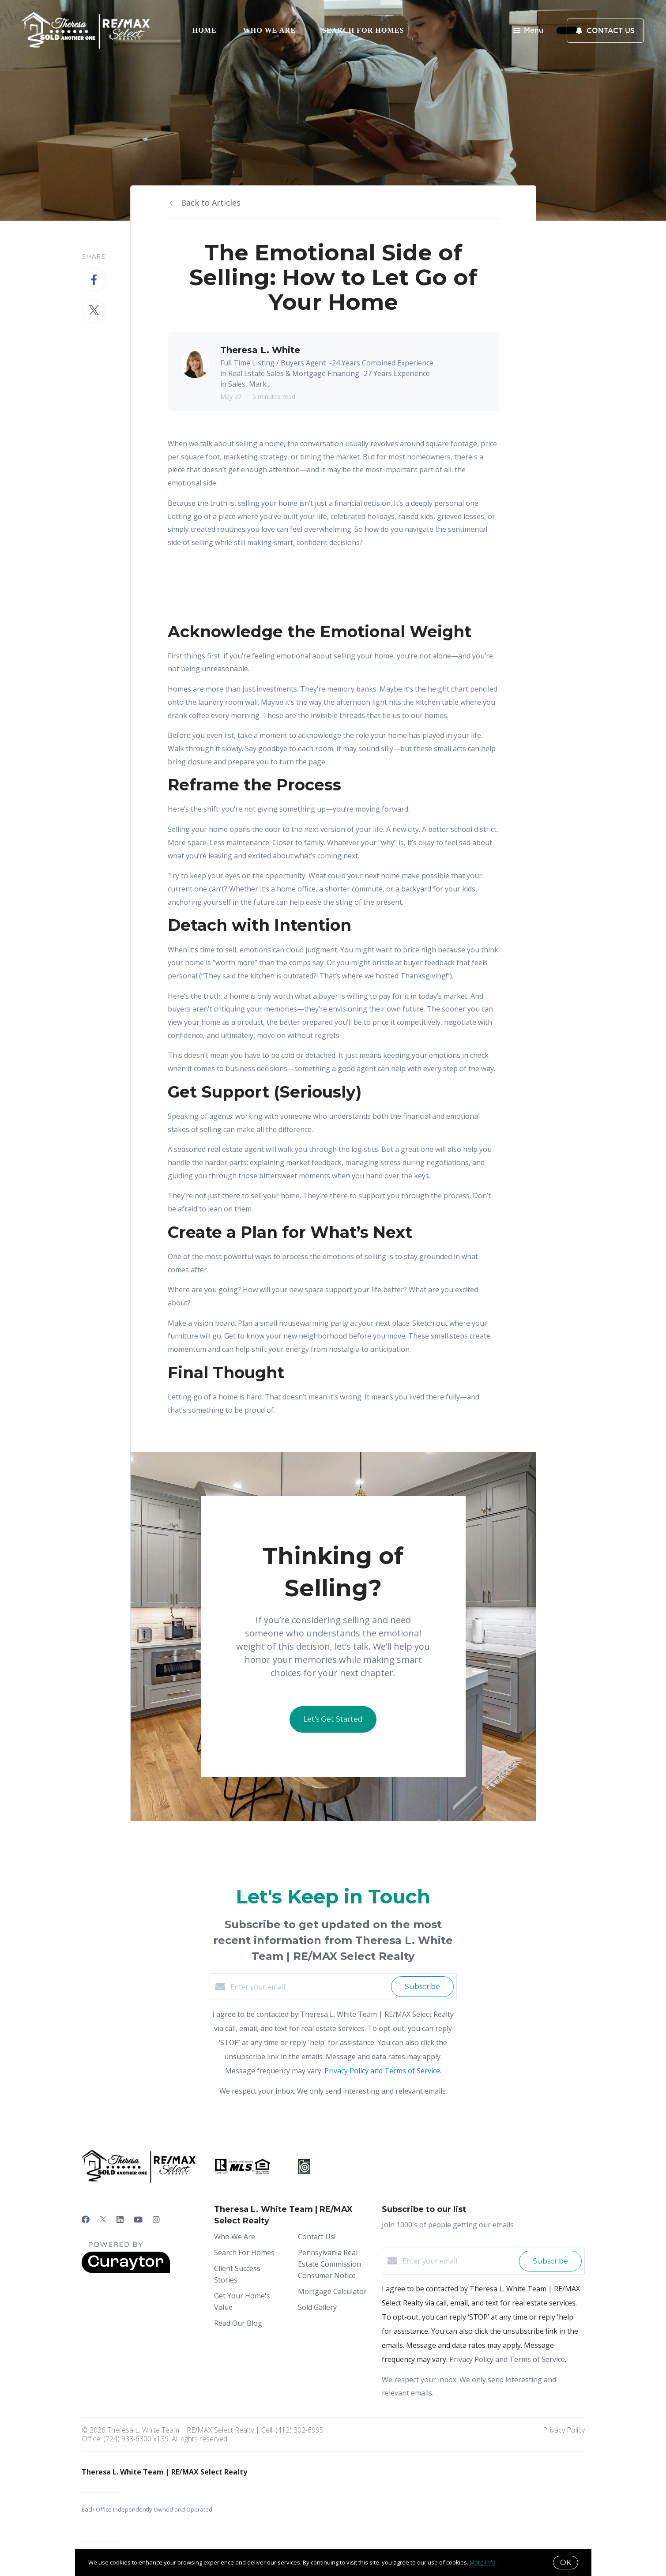 Image resolution: width=666 pixels, height=2576 pixels. I want to click on Privacy Policy, so click(564, 2430).